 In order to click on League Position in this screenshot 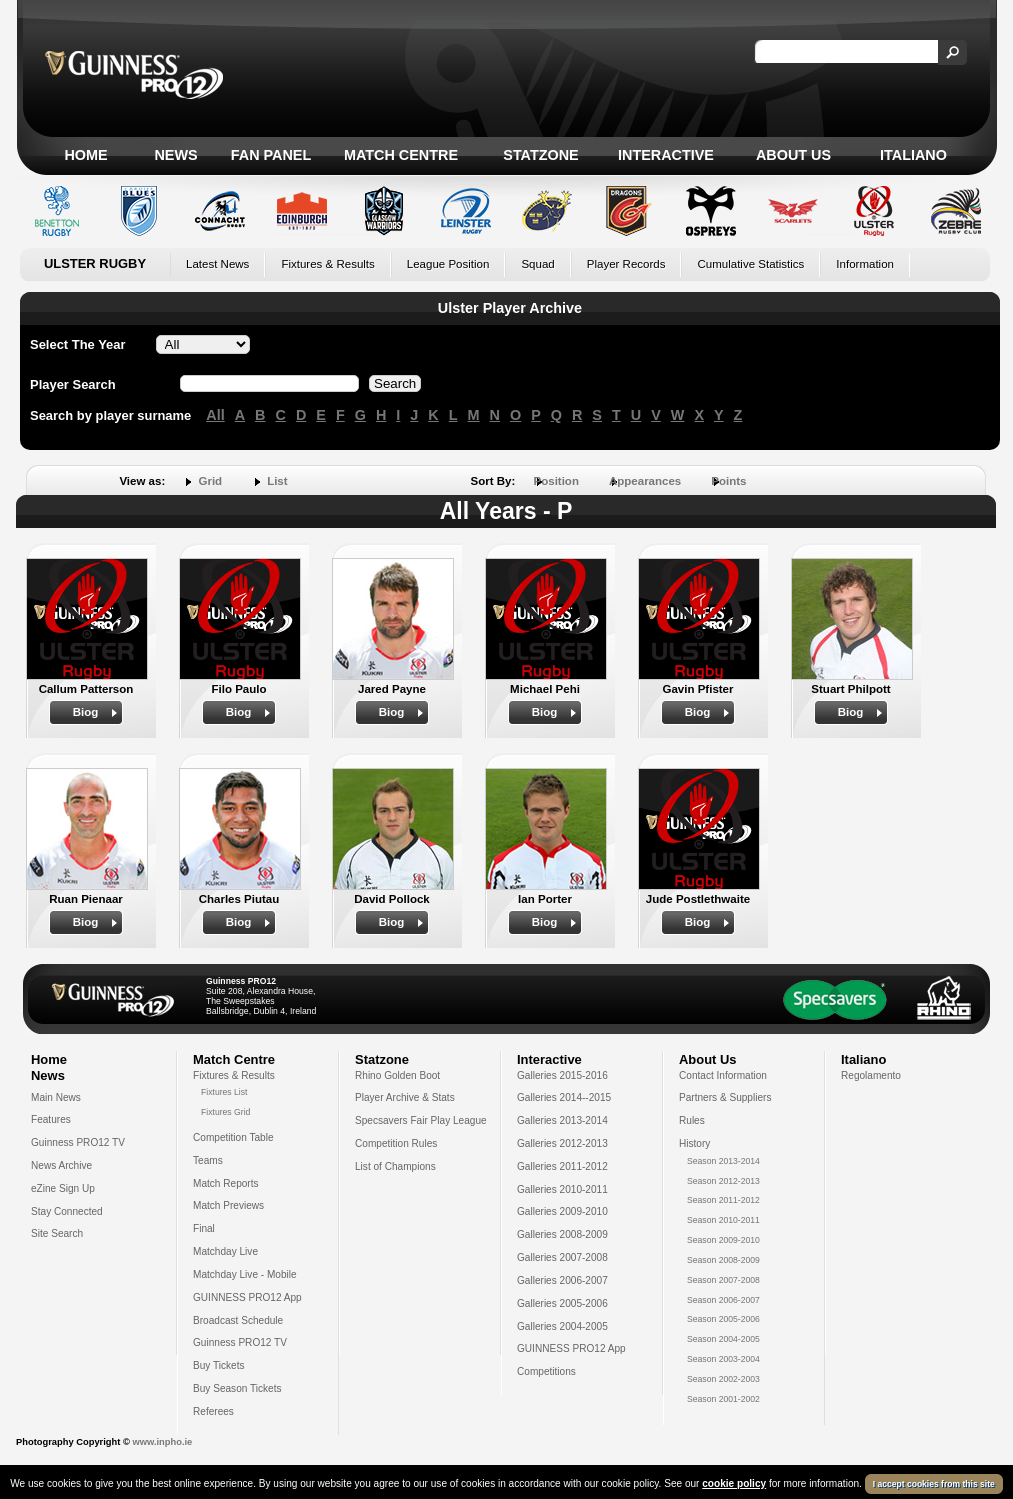, I will do `click(448, 264)`.